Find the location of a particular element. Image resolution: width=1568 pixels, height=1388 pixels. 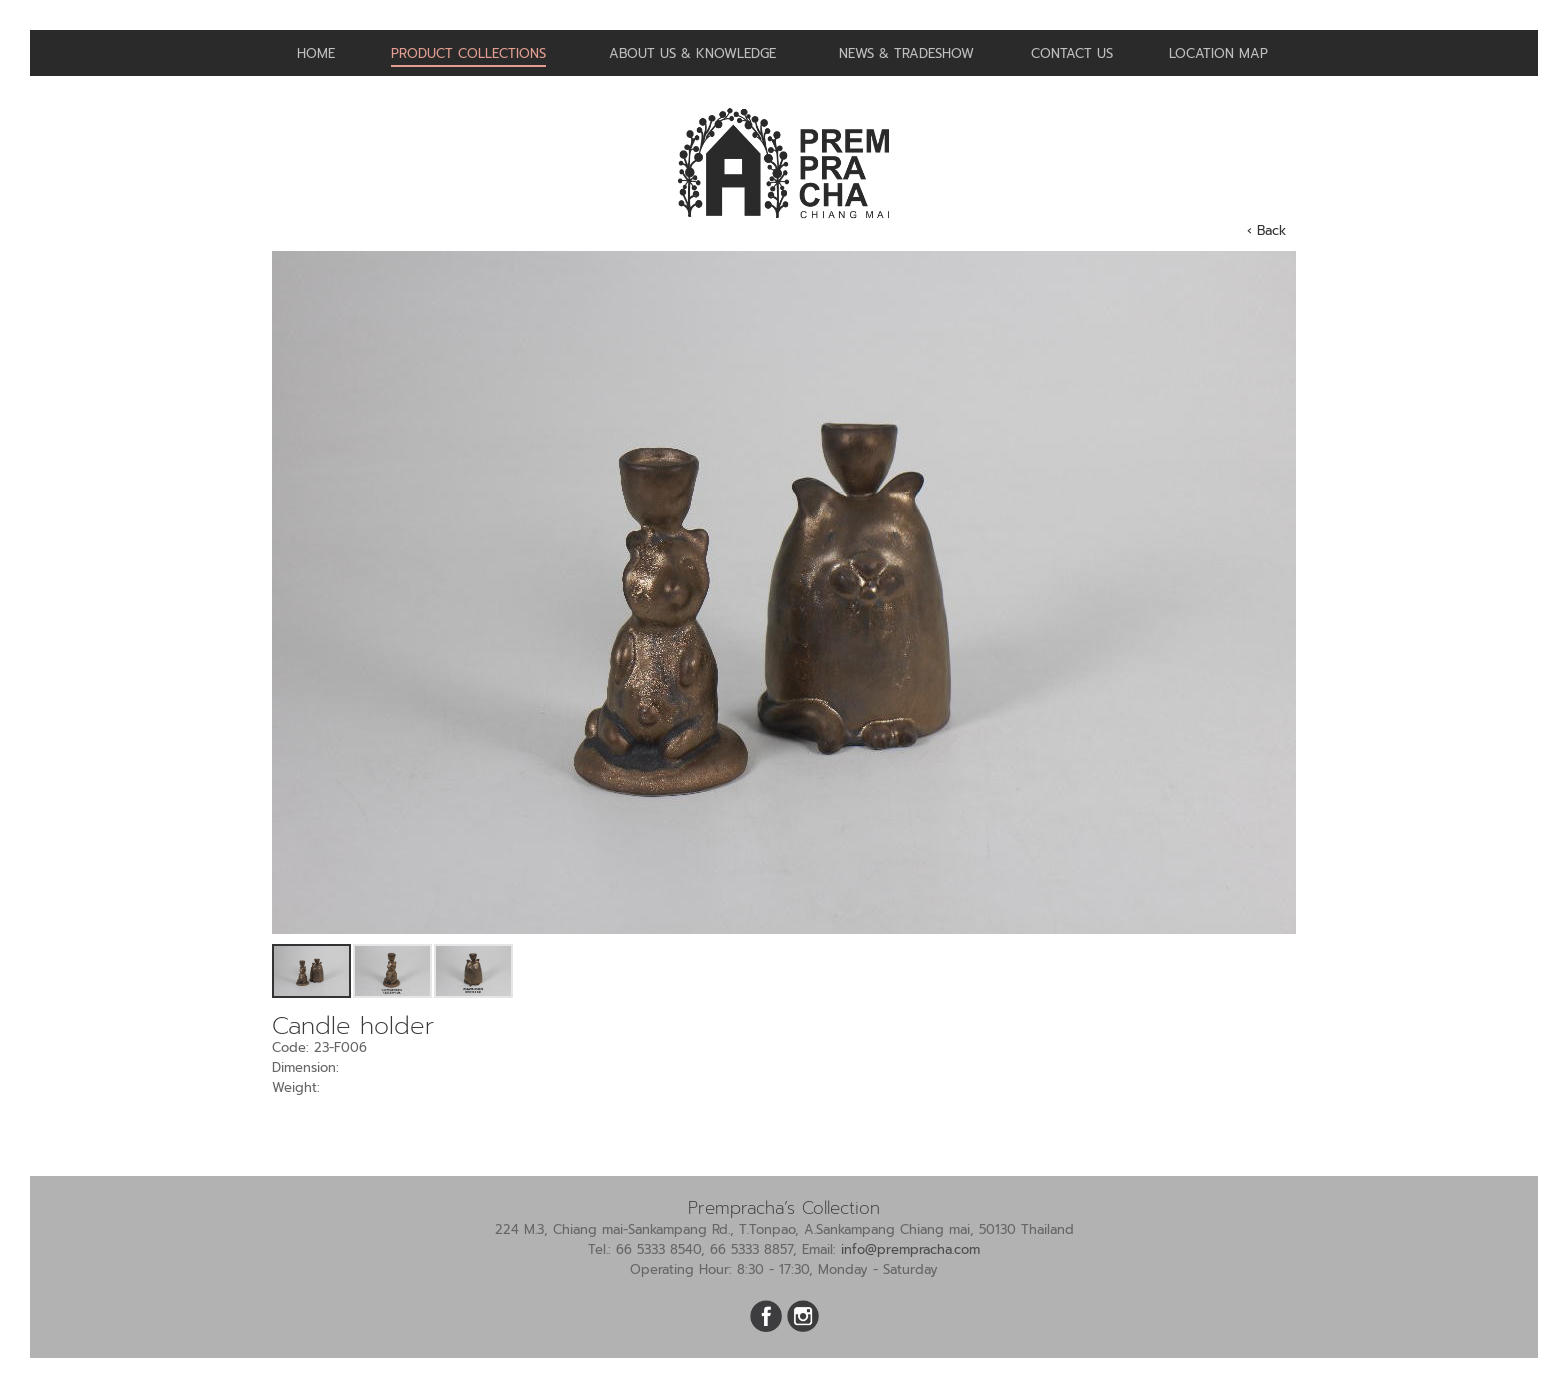

‹ Back is located at coordinates (1266, 230).